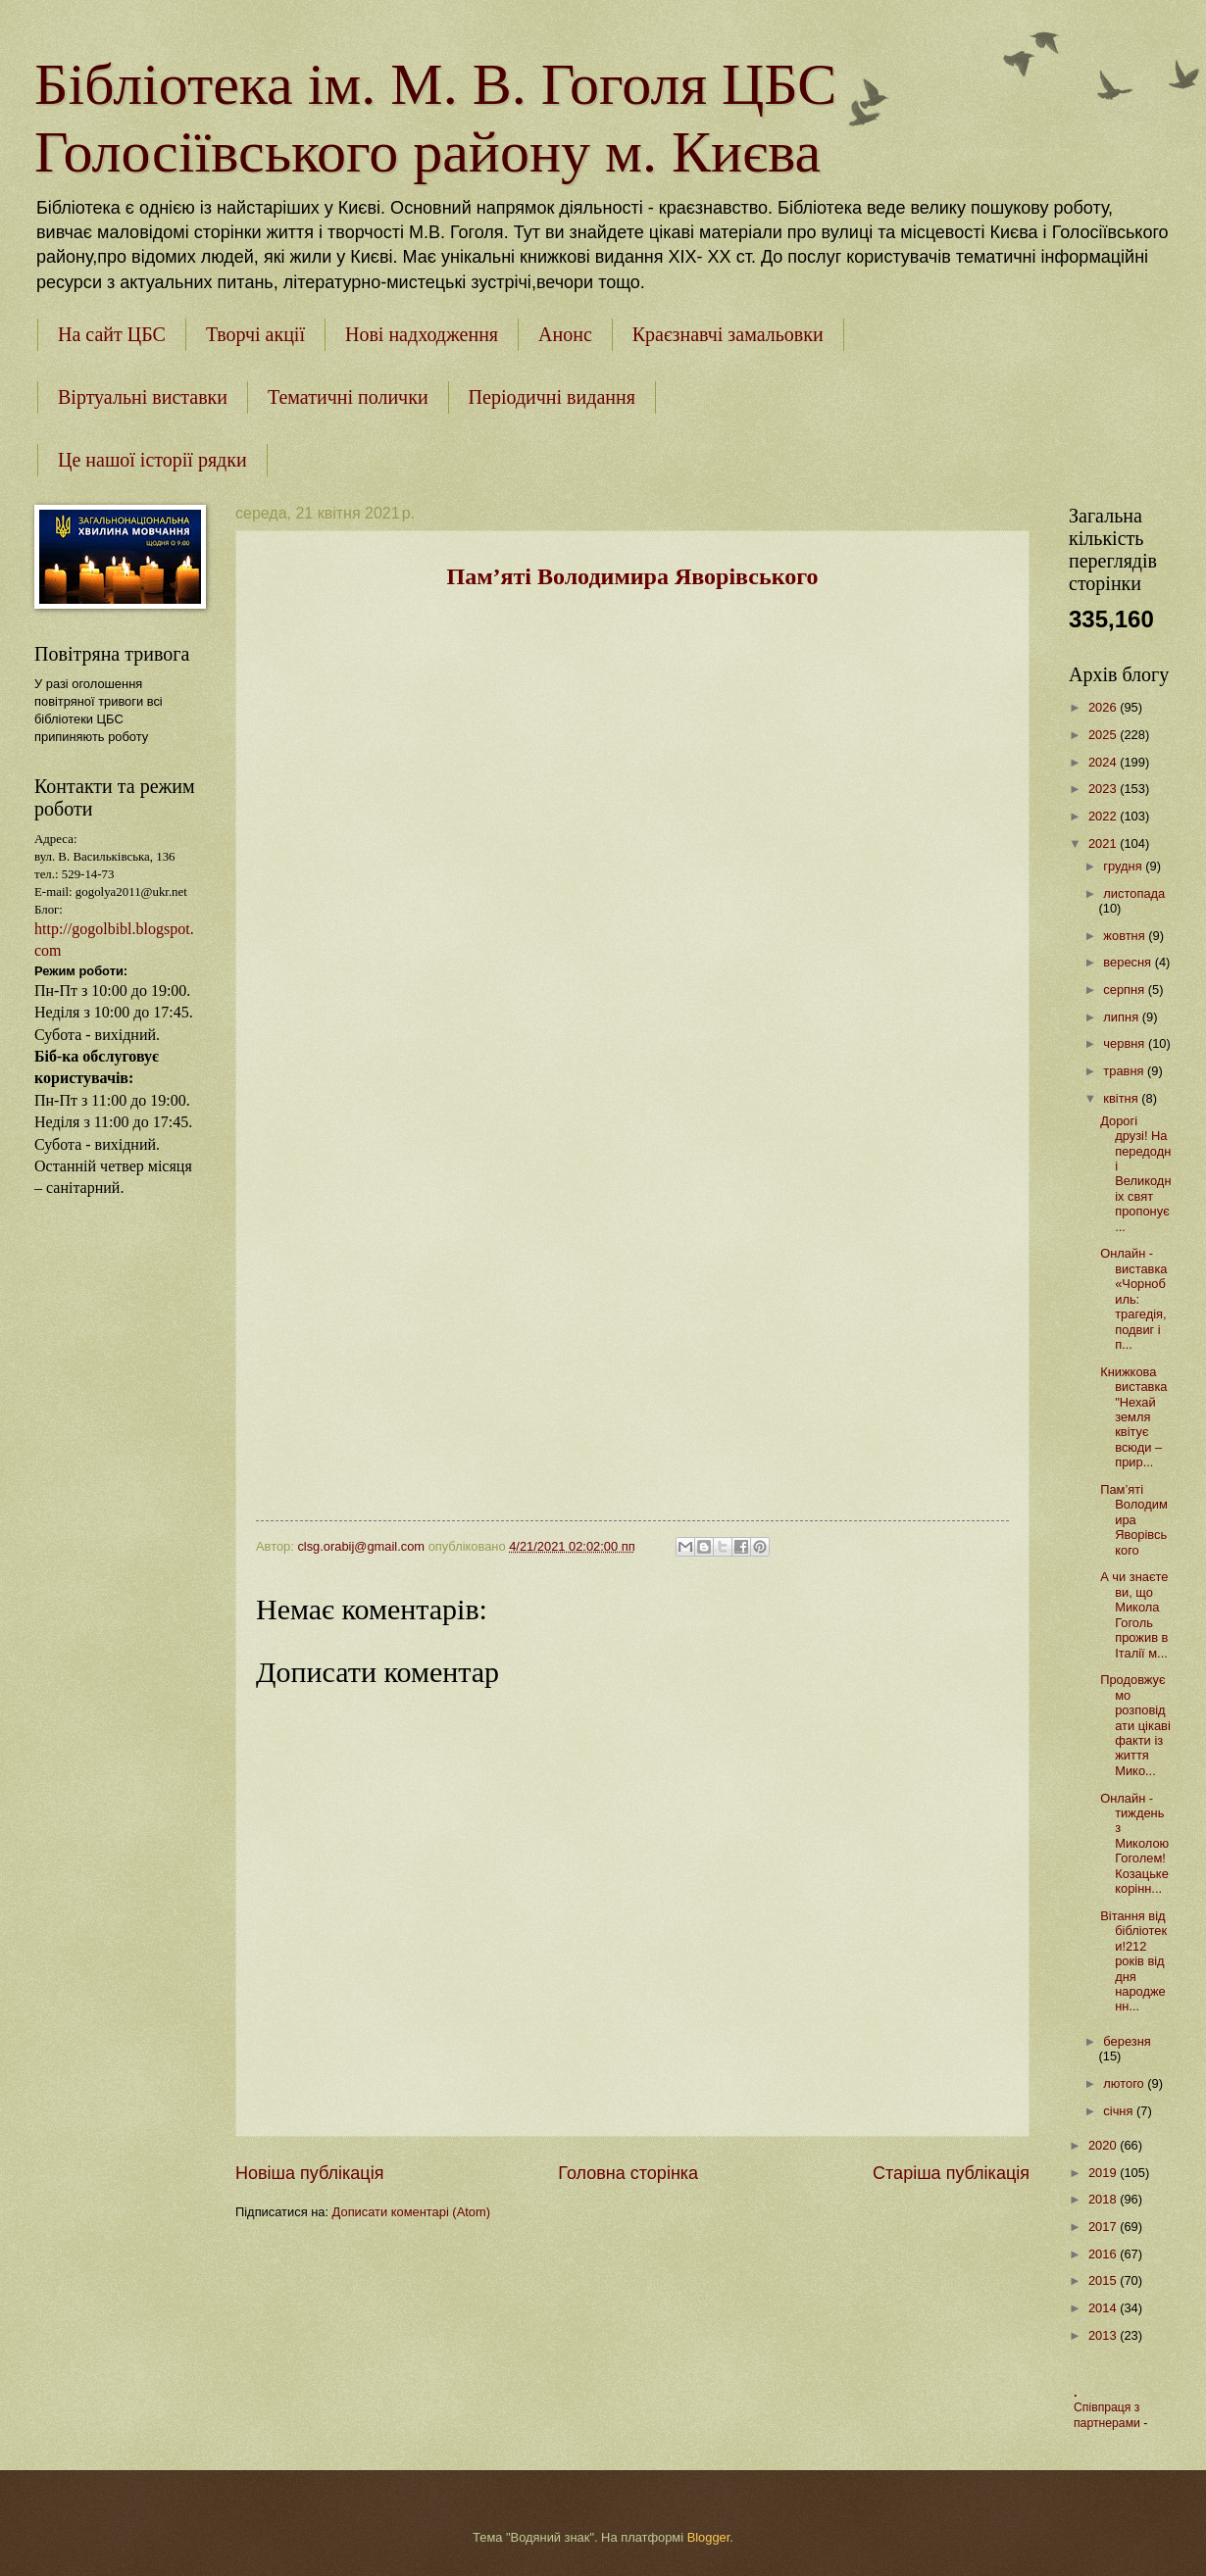 The width and height of the screenshot is (1206, 2576). I want to click on липня, so click(1122, 1017).